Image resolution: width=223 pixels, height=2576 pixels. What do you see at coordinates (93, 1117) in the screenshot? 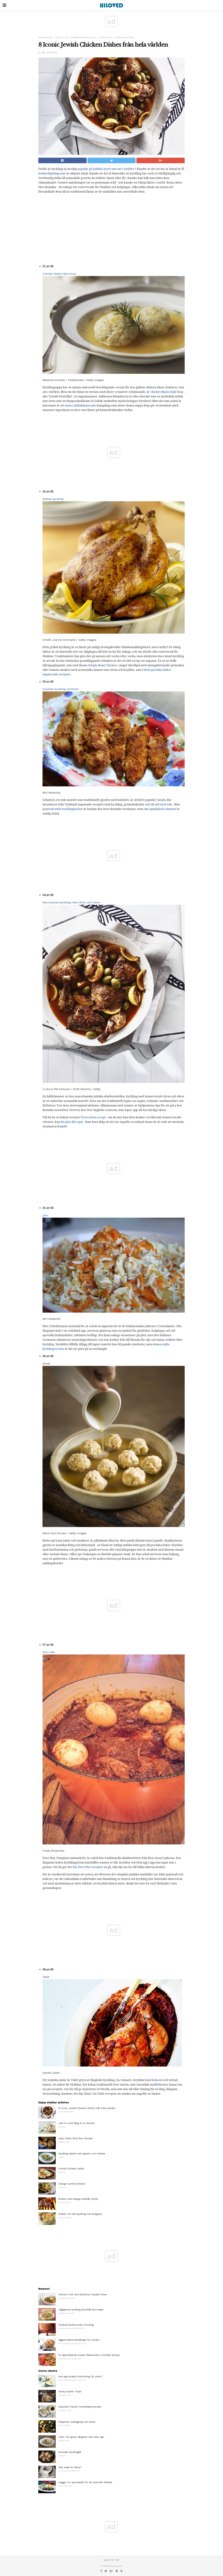
I see `Prova detta recept` at bounding box center [93, 1117].